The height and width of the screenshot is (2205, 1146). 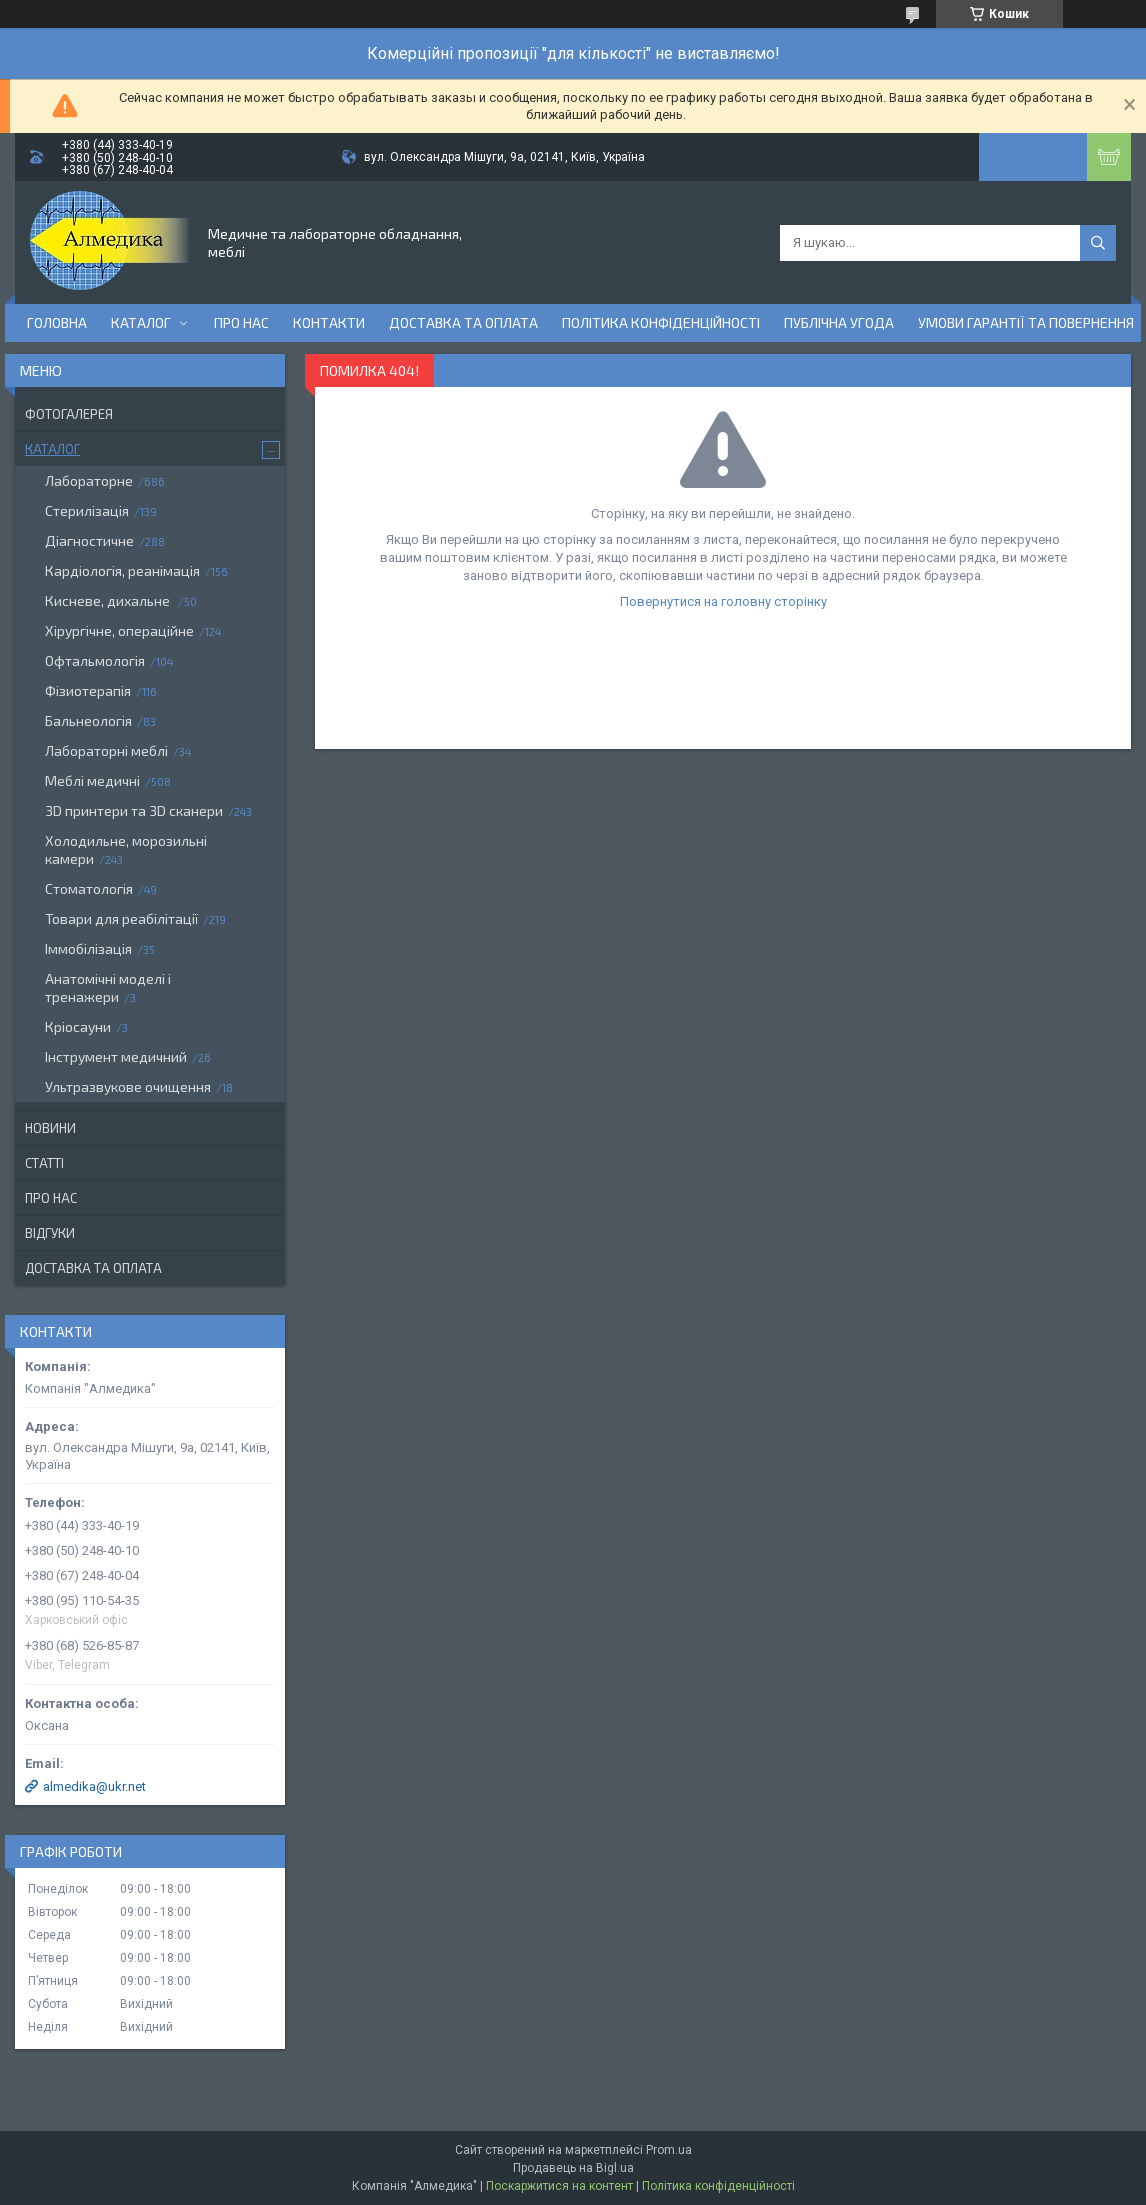 What do you see at coordinates (839, 322) in the screenshot?
I see `Публічна угода` at bounding box center [839, 322].